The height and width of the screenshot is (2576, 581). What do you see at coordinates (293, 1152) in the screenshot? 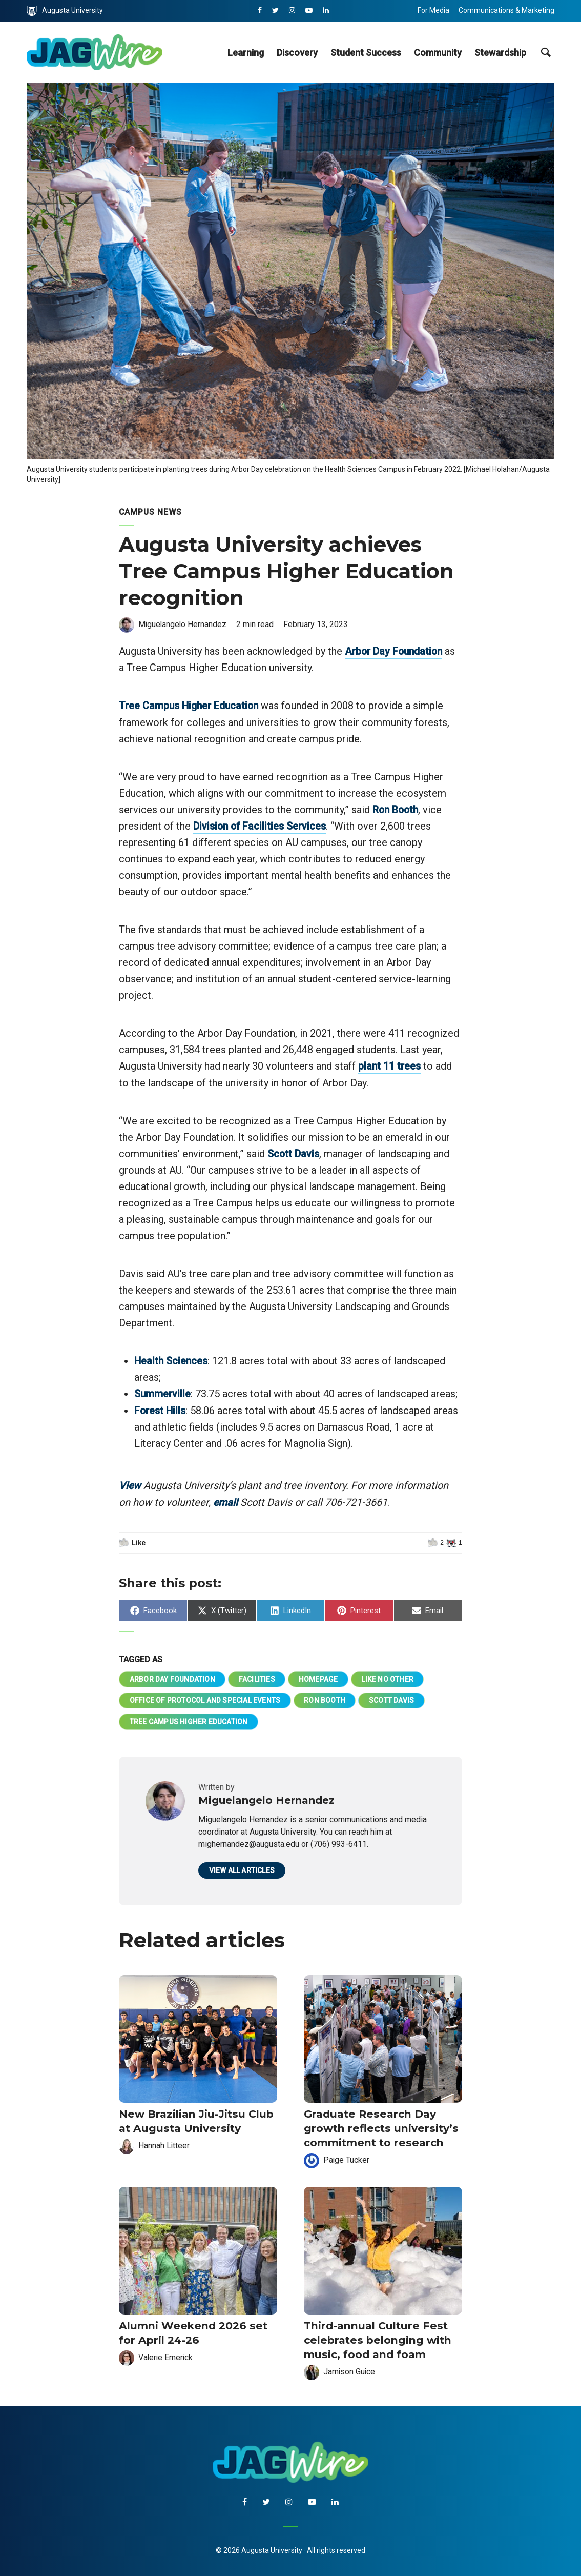
I see `Scott Davis` at bounding box center [293, 1152].